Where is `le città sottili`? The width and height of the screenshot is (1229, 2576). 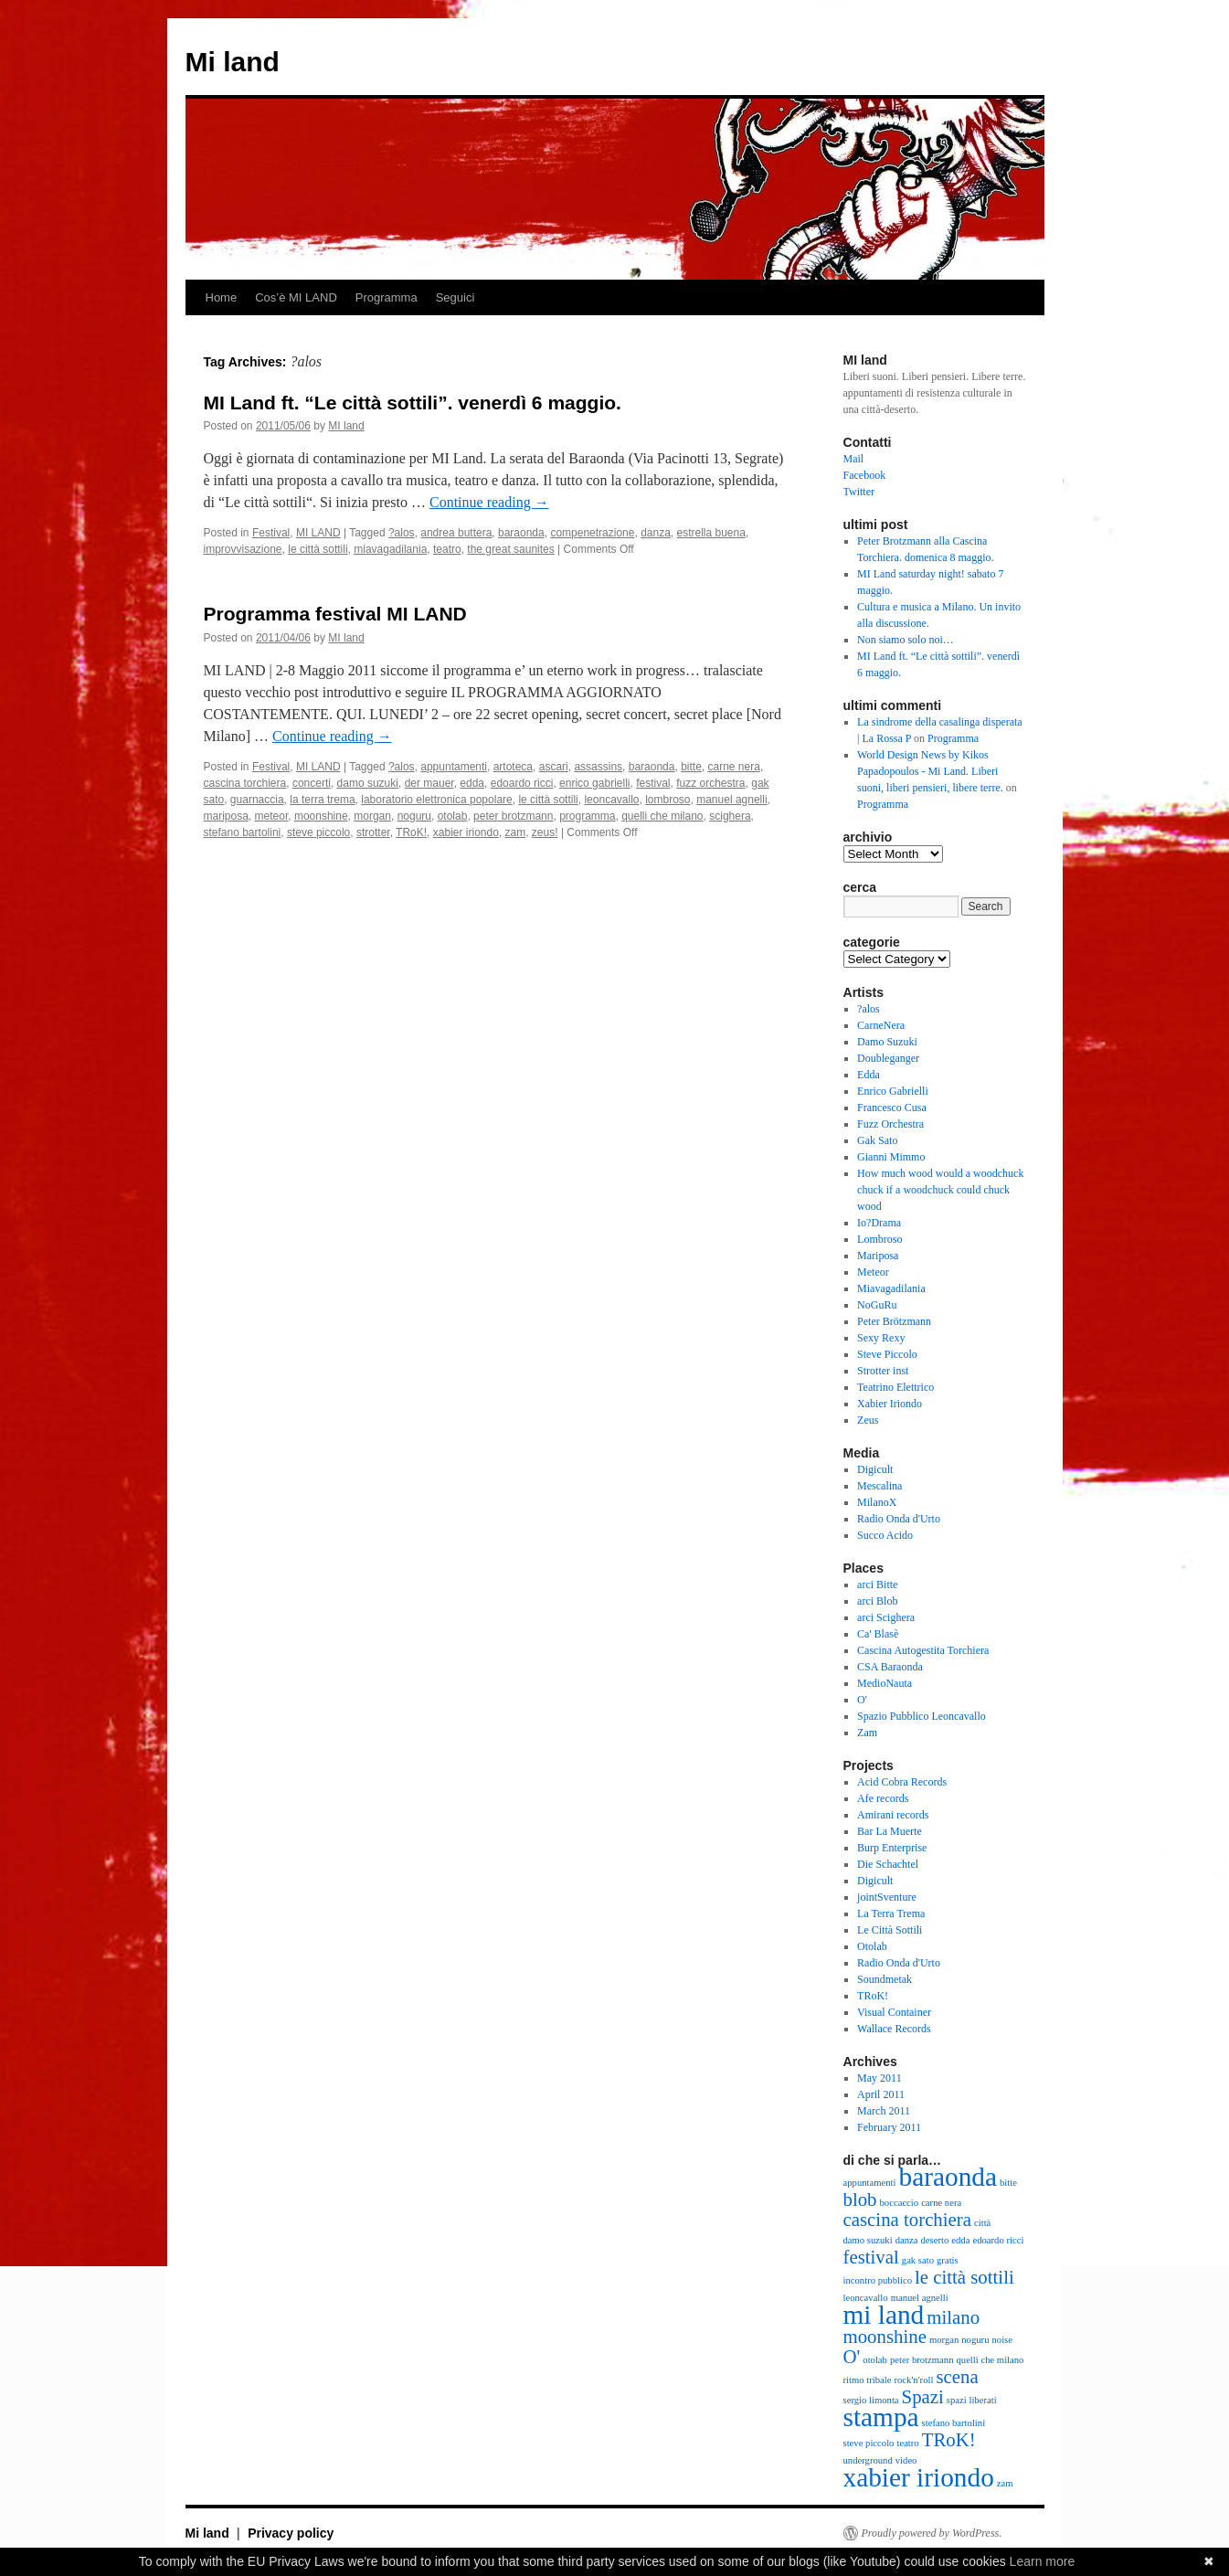
le città sottili is located at coordinates (317, 549).